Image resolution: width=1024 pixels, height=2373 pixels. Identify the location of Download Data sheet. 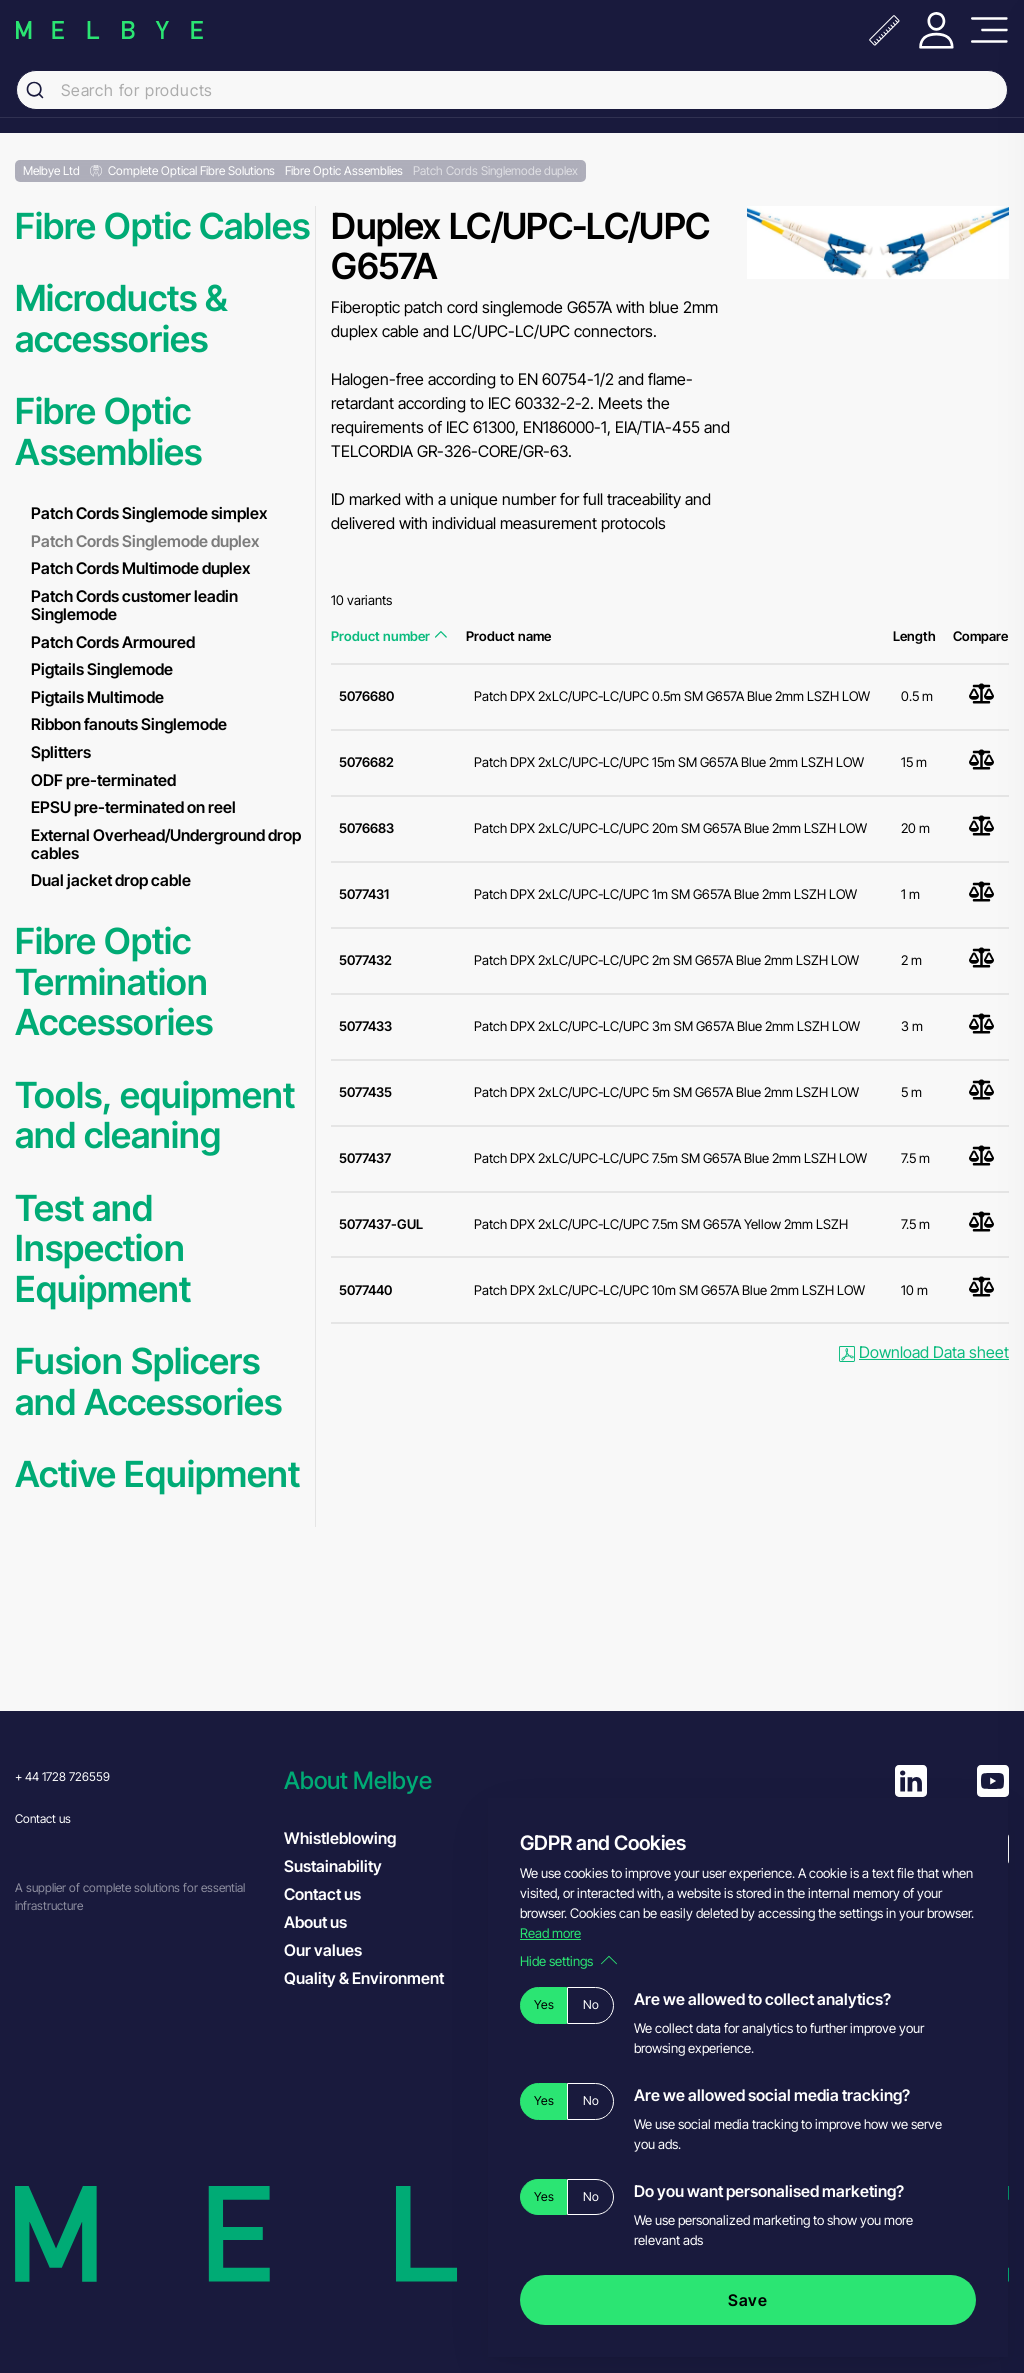
(924, 1352).